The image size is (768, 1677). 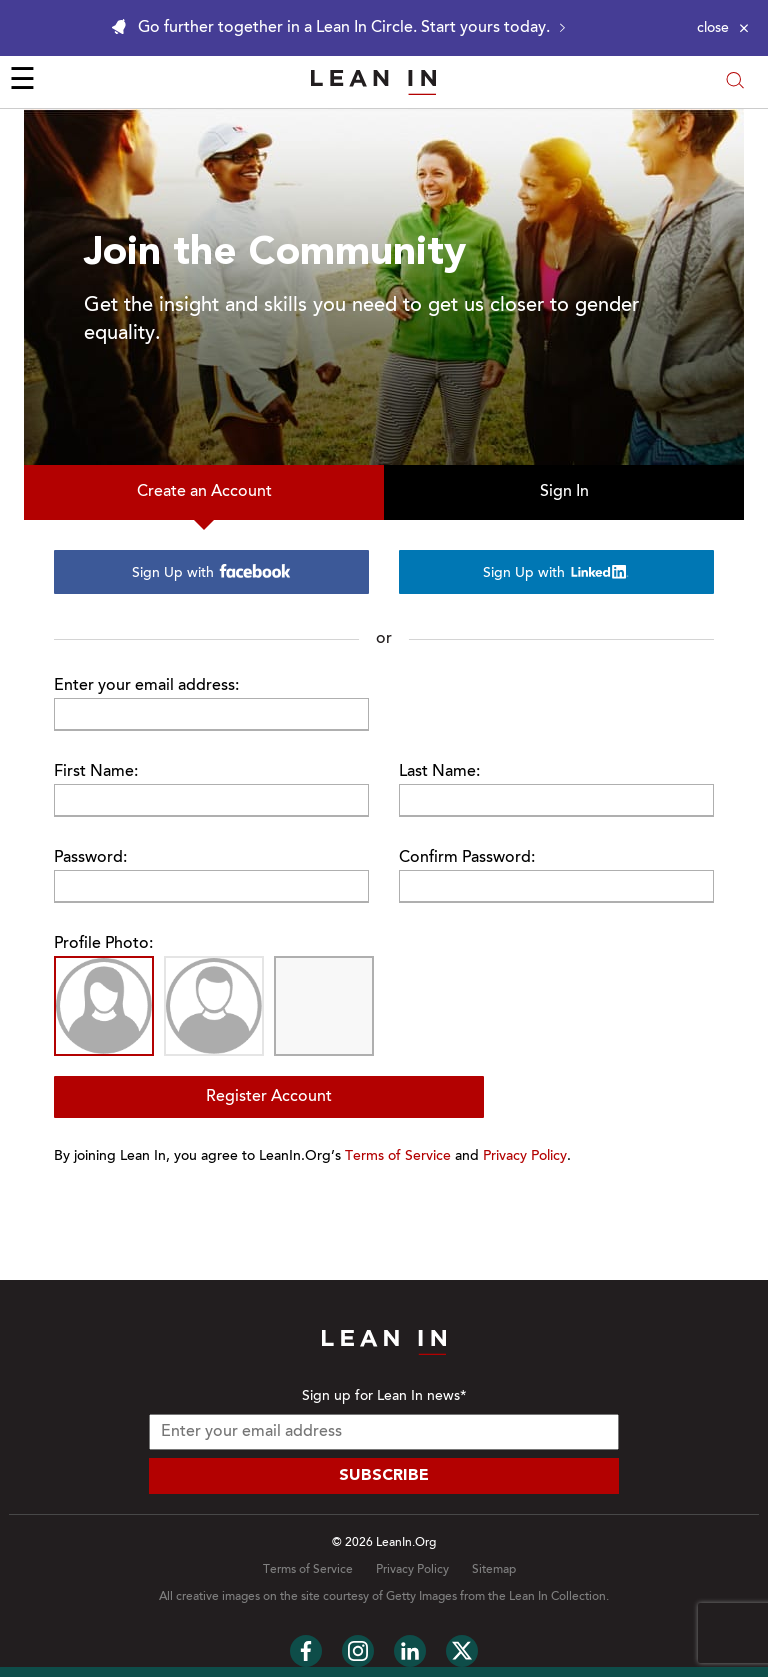 What do you see at coordinates (564, 492) in the screenshot?
I see `Sign In` at bounding box center [564, 492].